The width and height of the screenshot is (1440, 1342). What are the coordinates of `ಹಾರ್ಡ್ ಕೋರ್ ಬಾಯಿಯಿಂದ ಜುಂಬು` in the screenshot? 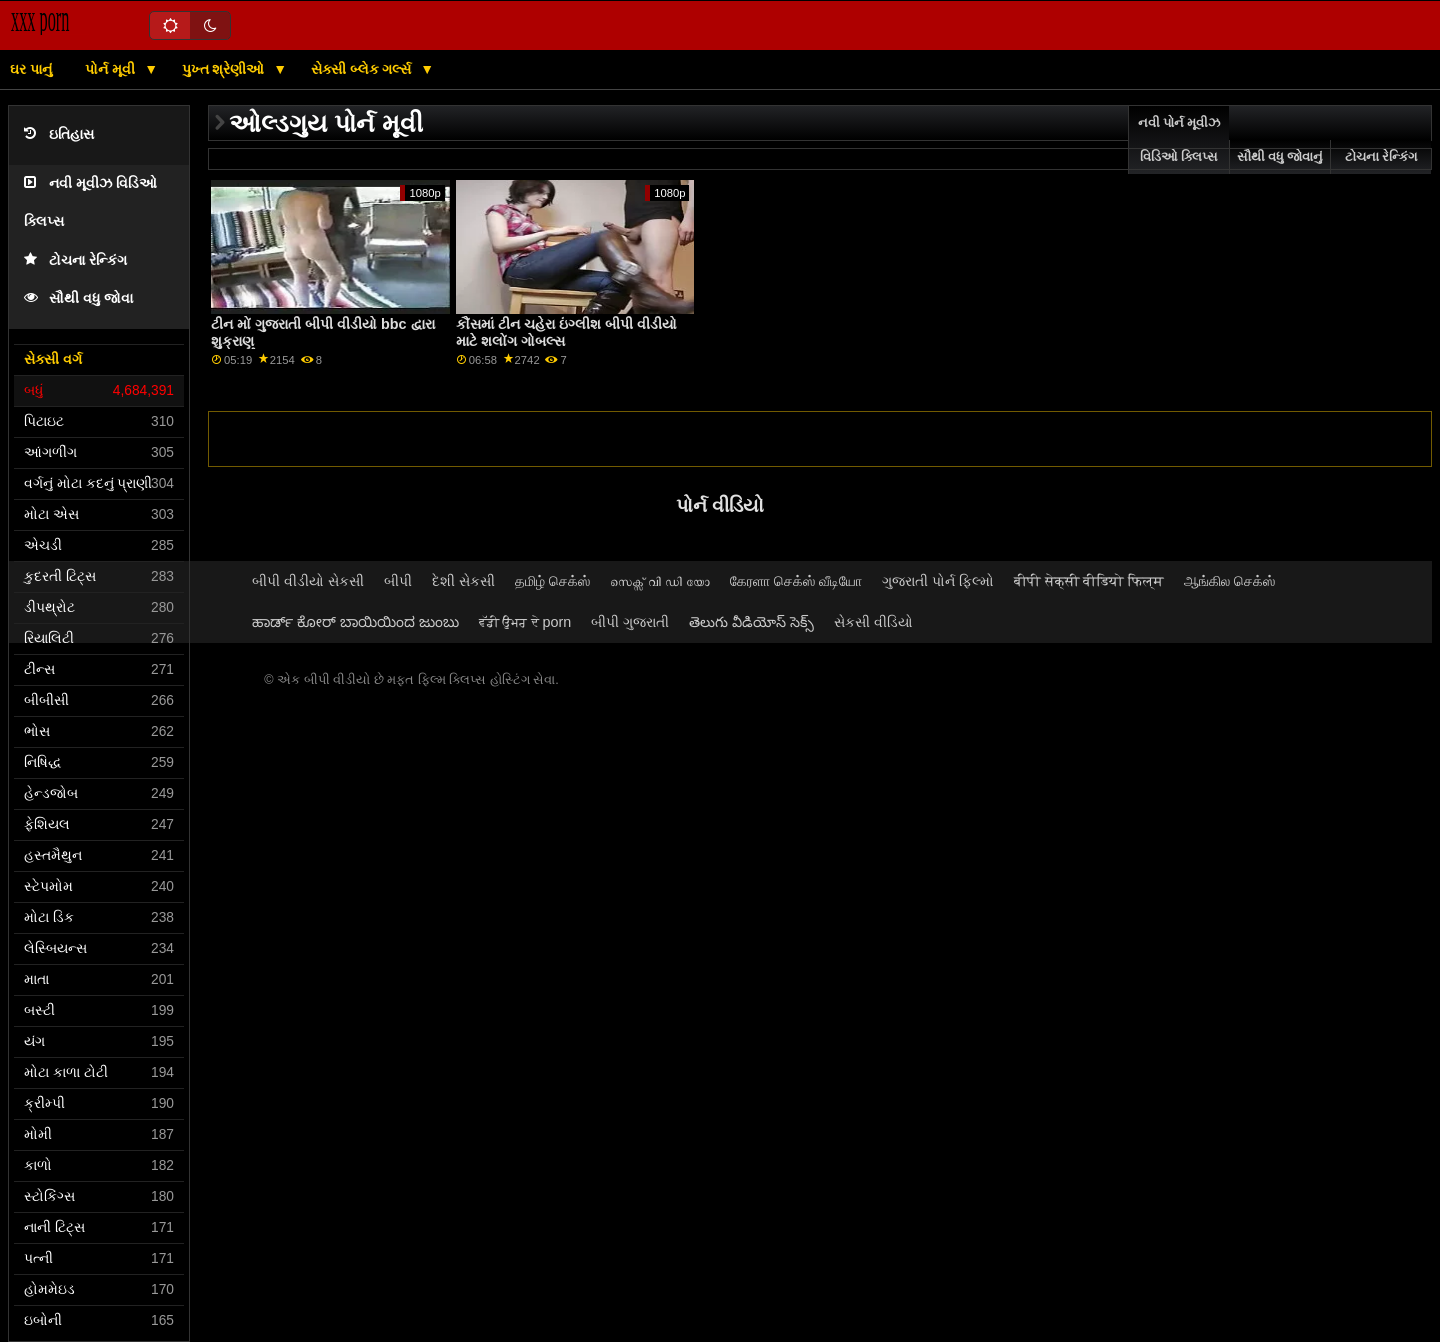 It's located at (355, 622).